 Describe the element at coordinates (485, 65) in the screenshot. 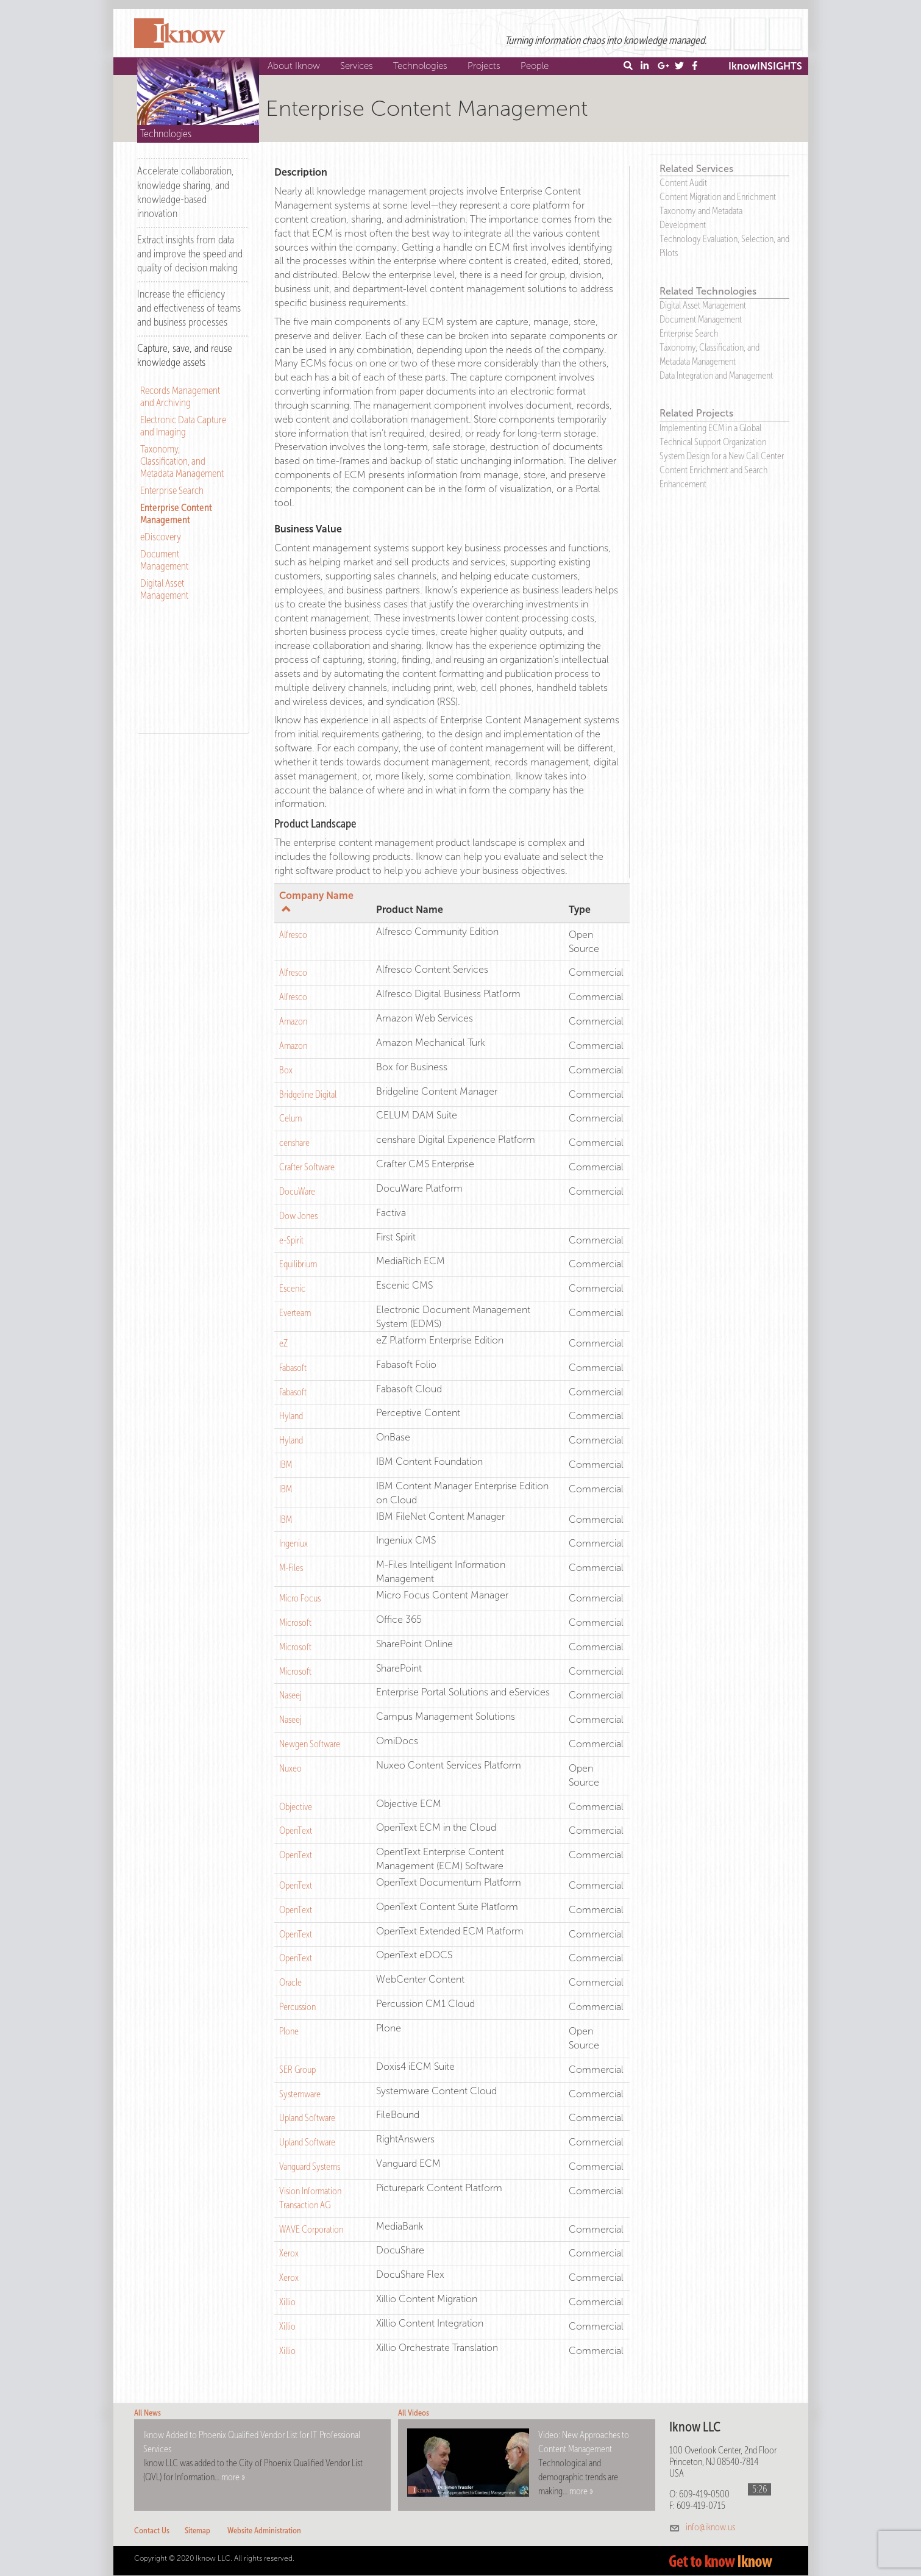

I see `Projects` at that location.